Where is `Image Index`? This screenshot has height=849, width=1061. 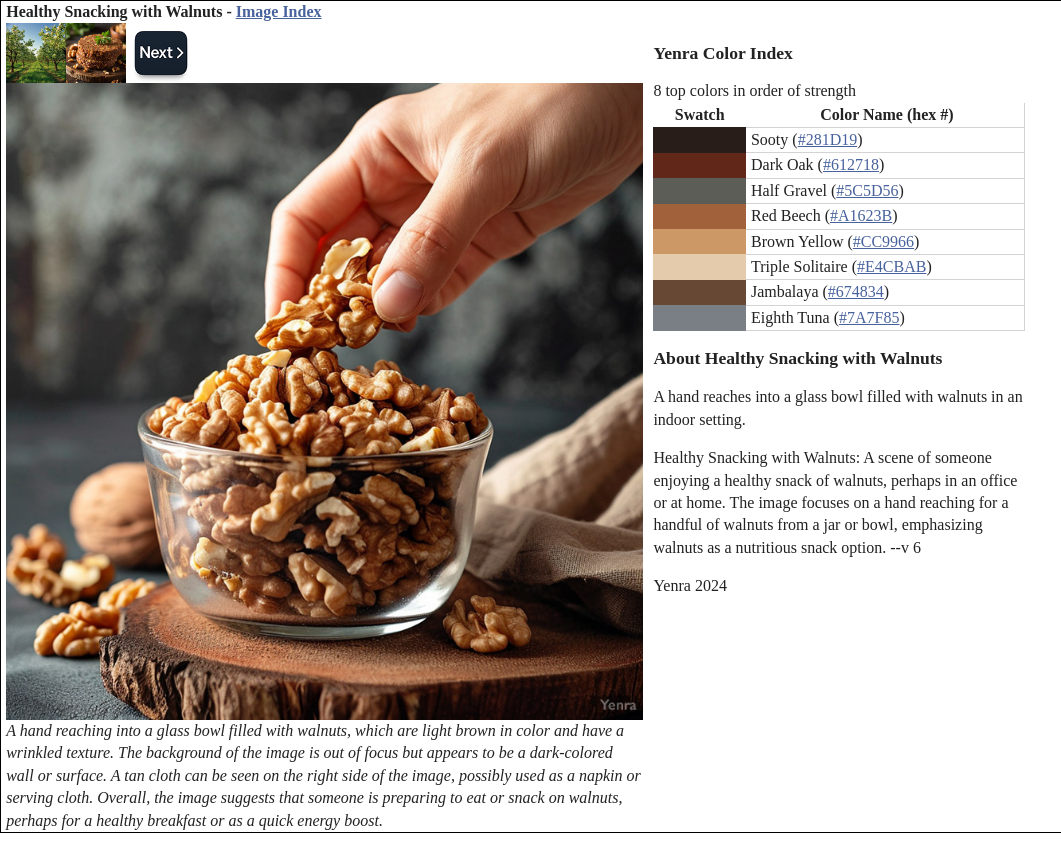
Image Index is located at coordinates (279, 11).